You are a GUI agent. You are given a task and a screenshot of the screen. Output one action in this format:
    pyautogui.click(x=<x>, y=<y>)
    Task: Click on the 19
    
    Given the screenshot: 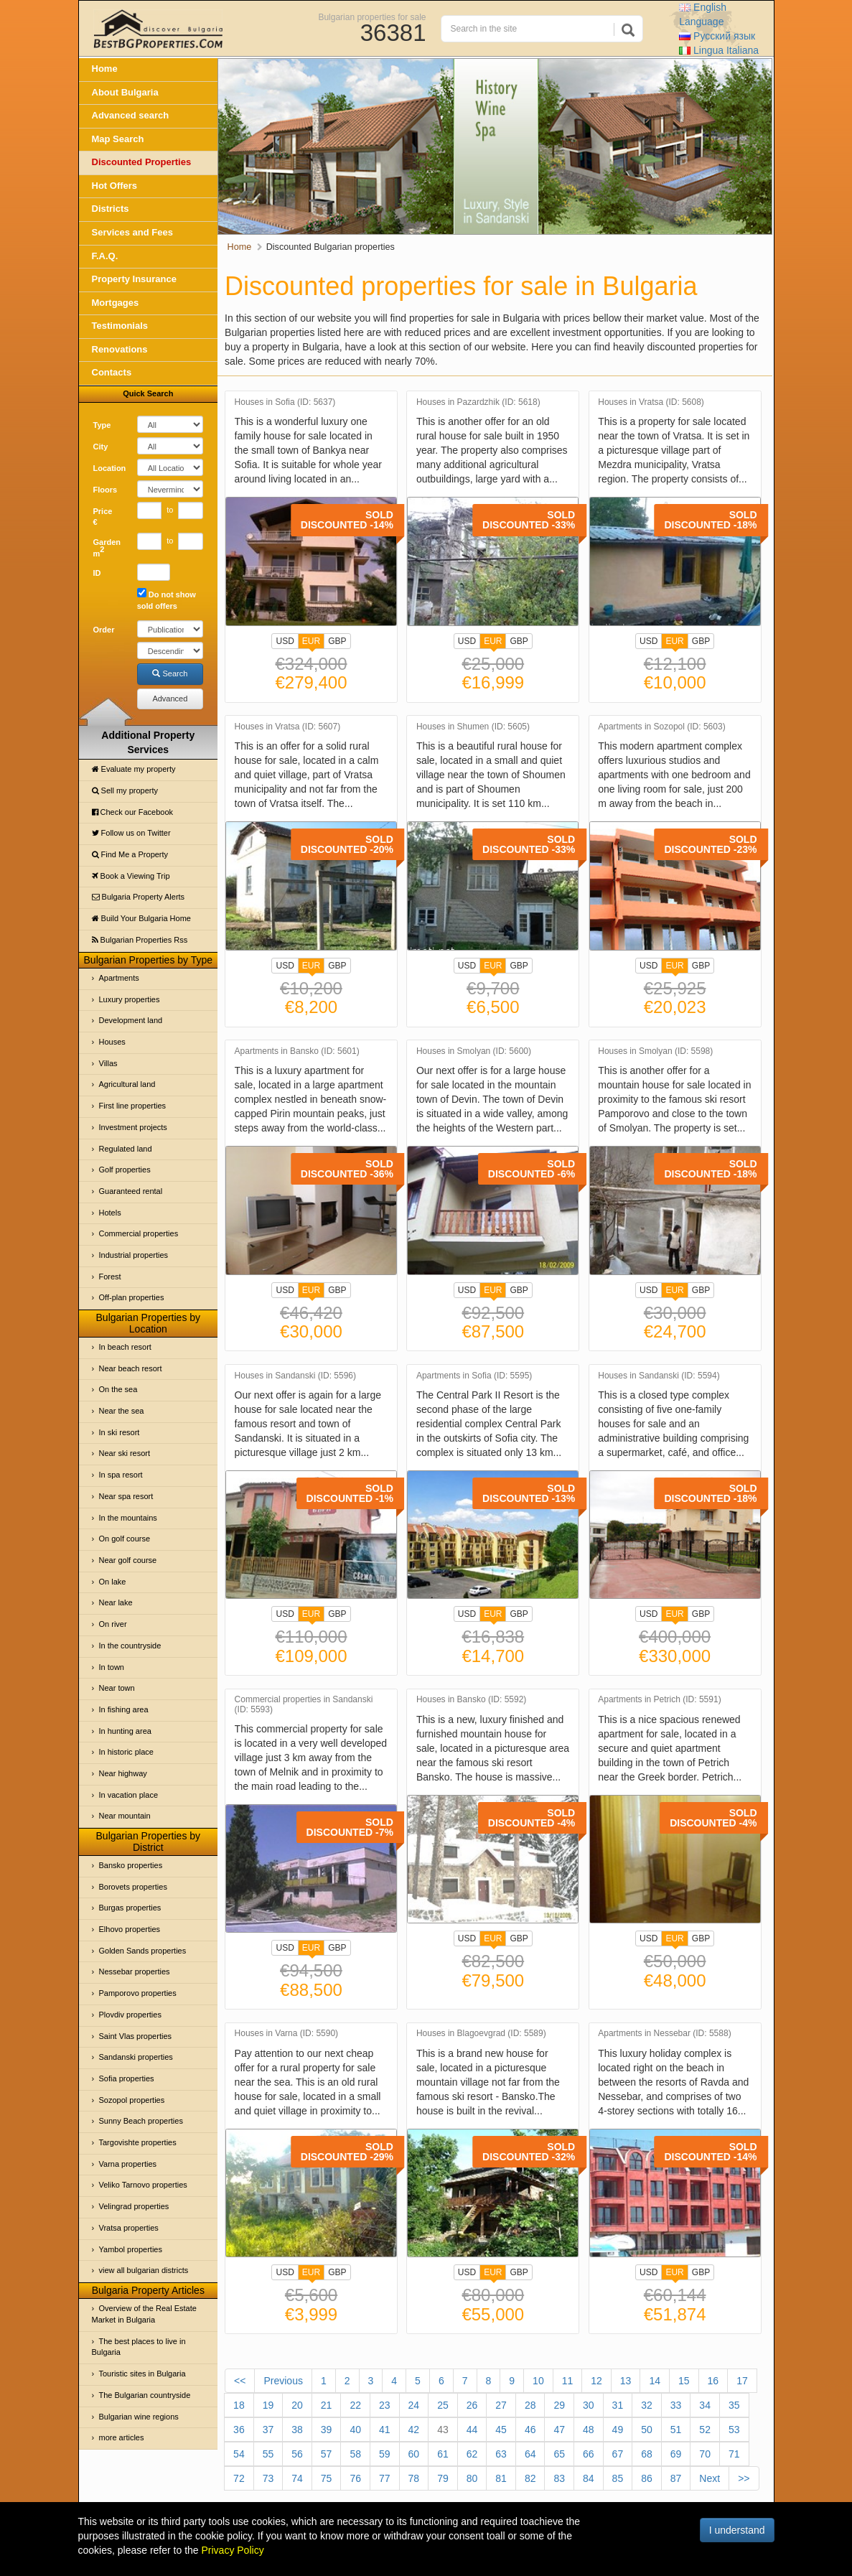 What is the action you would take?
    pyautogui.click(x=268, y=2405)
    